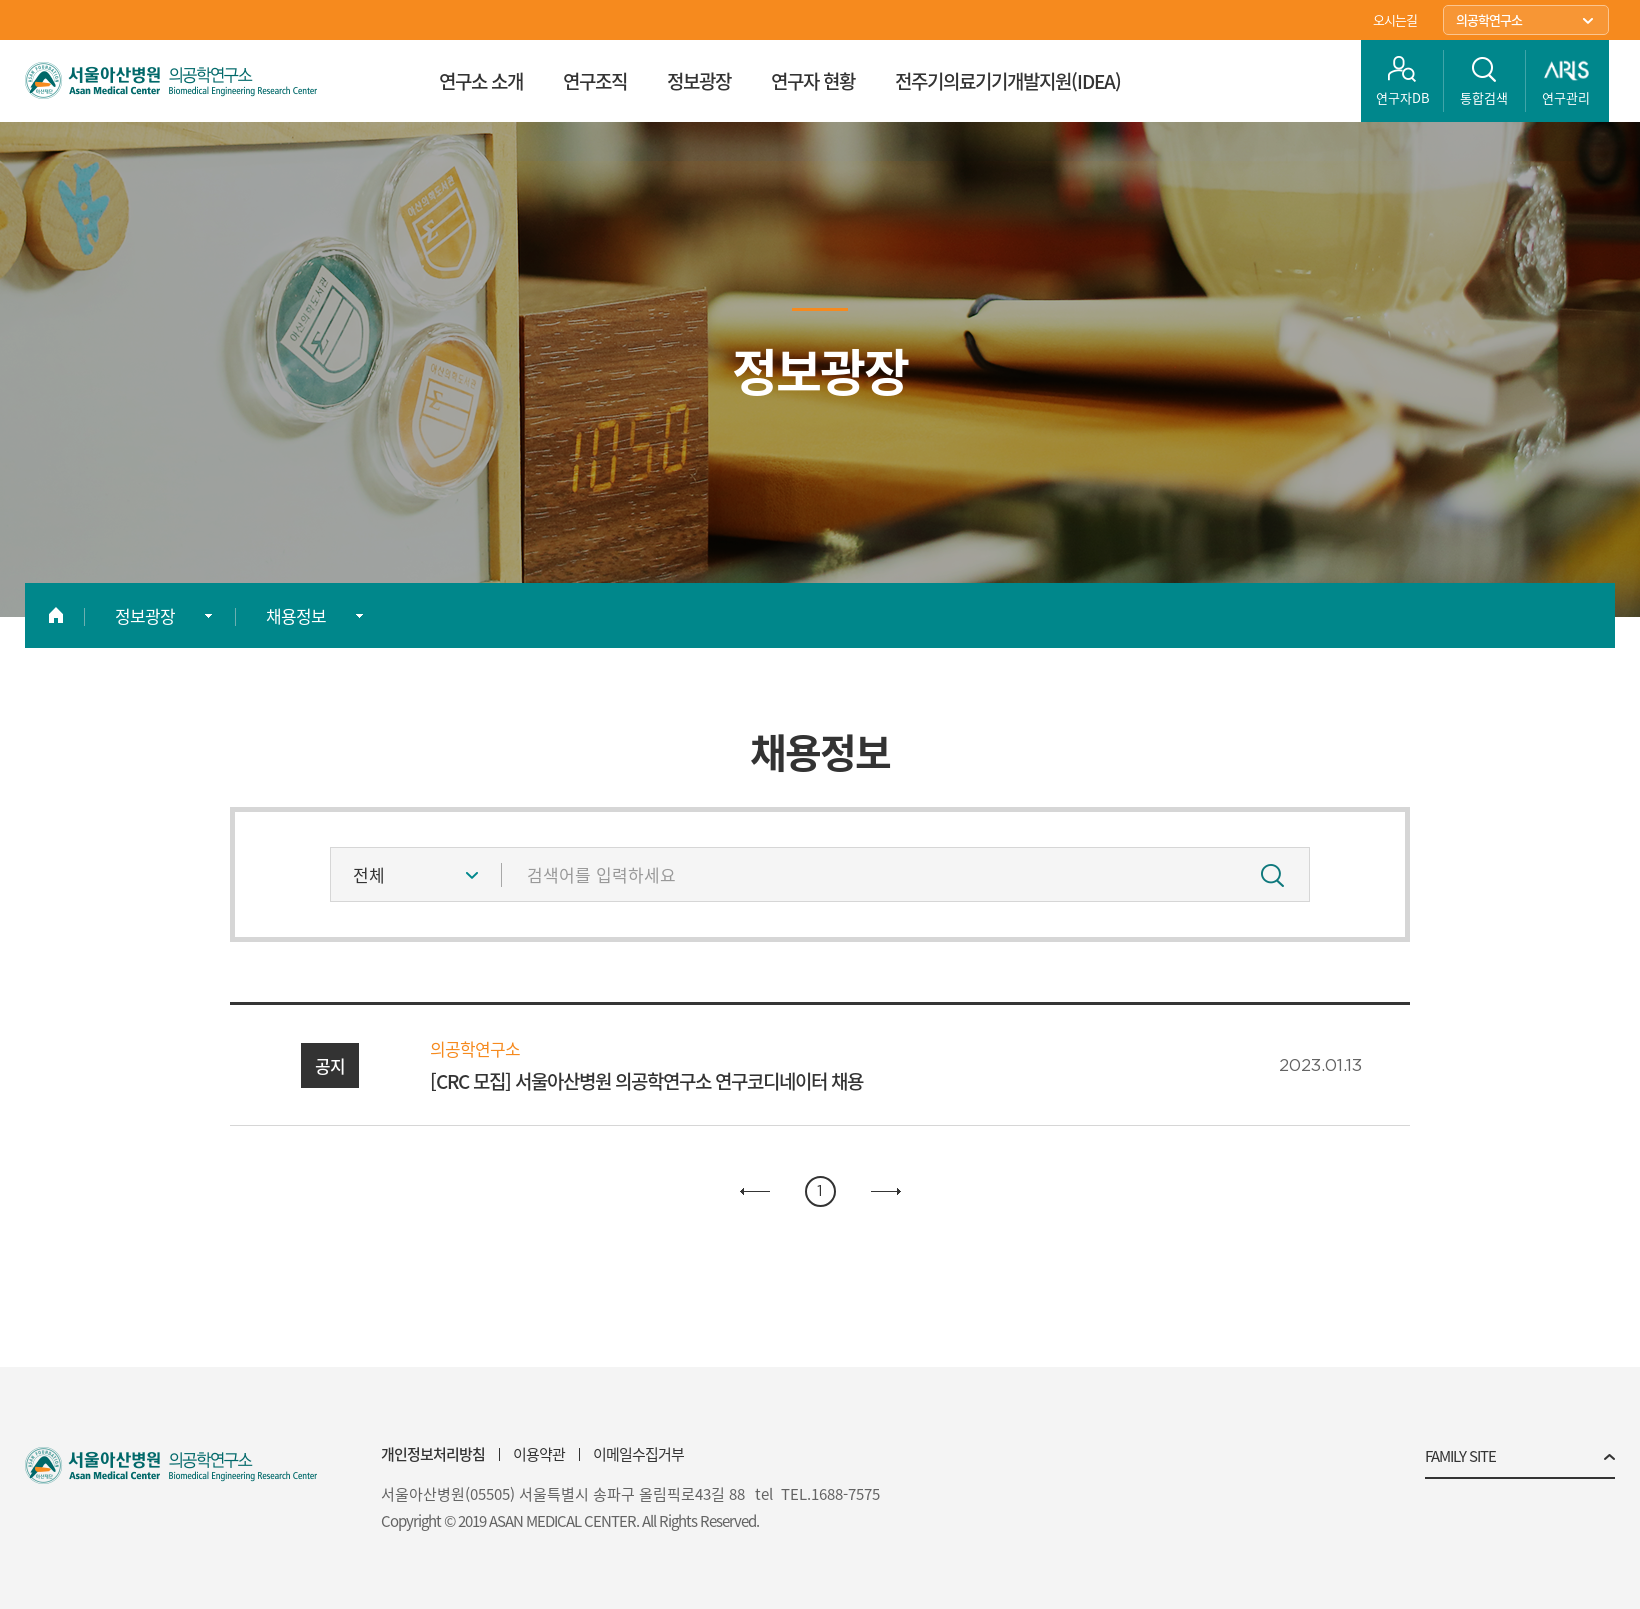  Describe the element at coordinates (539, 1454) in the screenshot. I see `이용약관` at that location.